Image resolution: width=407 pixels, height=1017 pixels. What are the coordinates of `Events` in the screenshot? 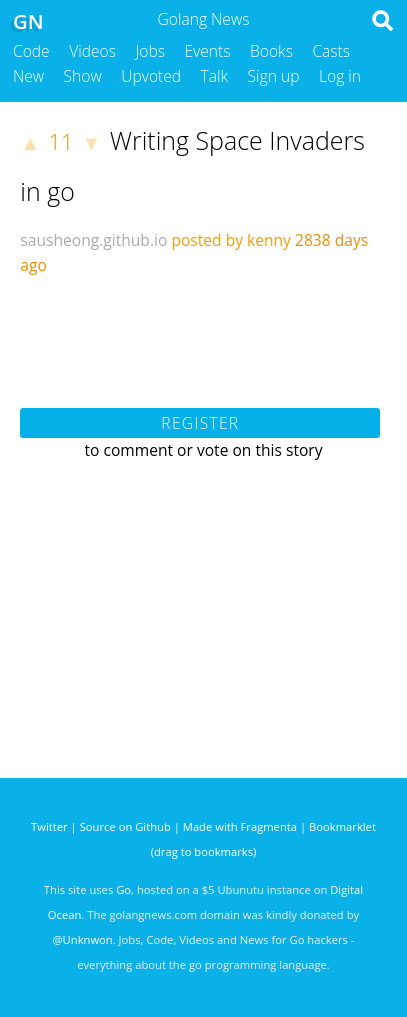 It's located at (208, 51).